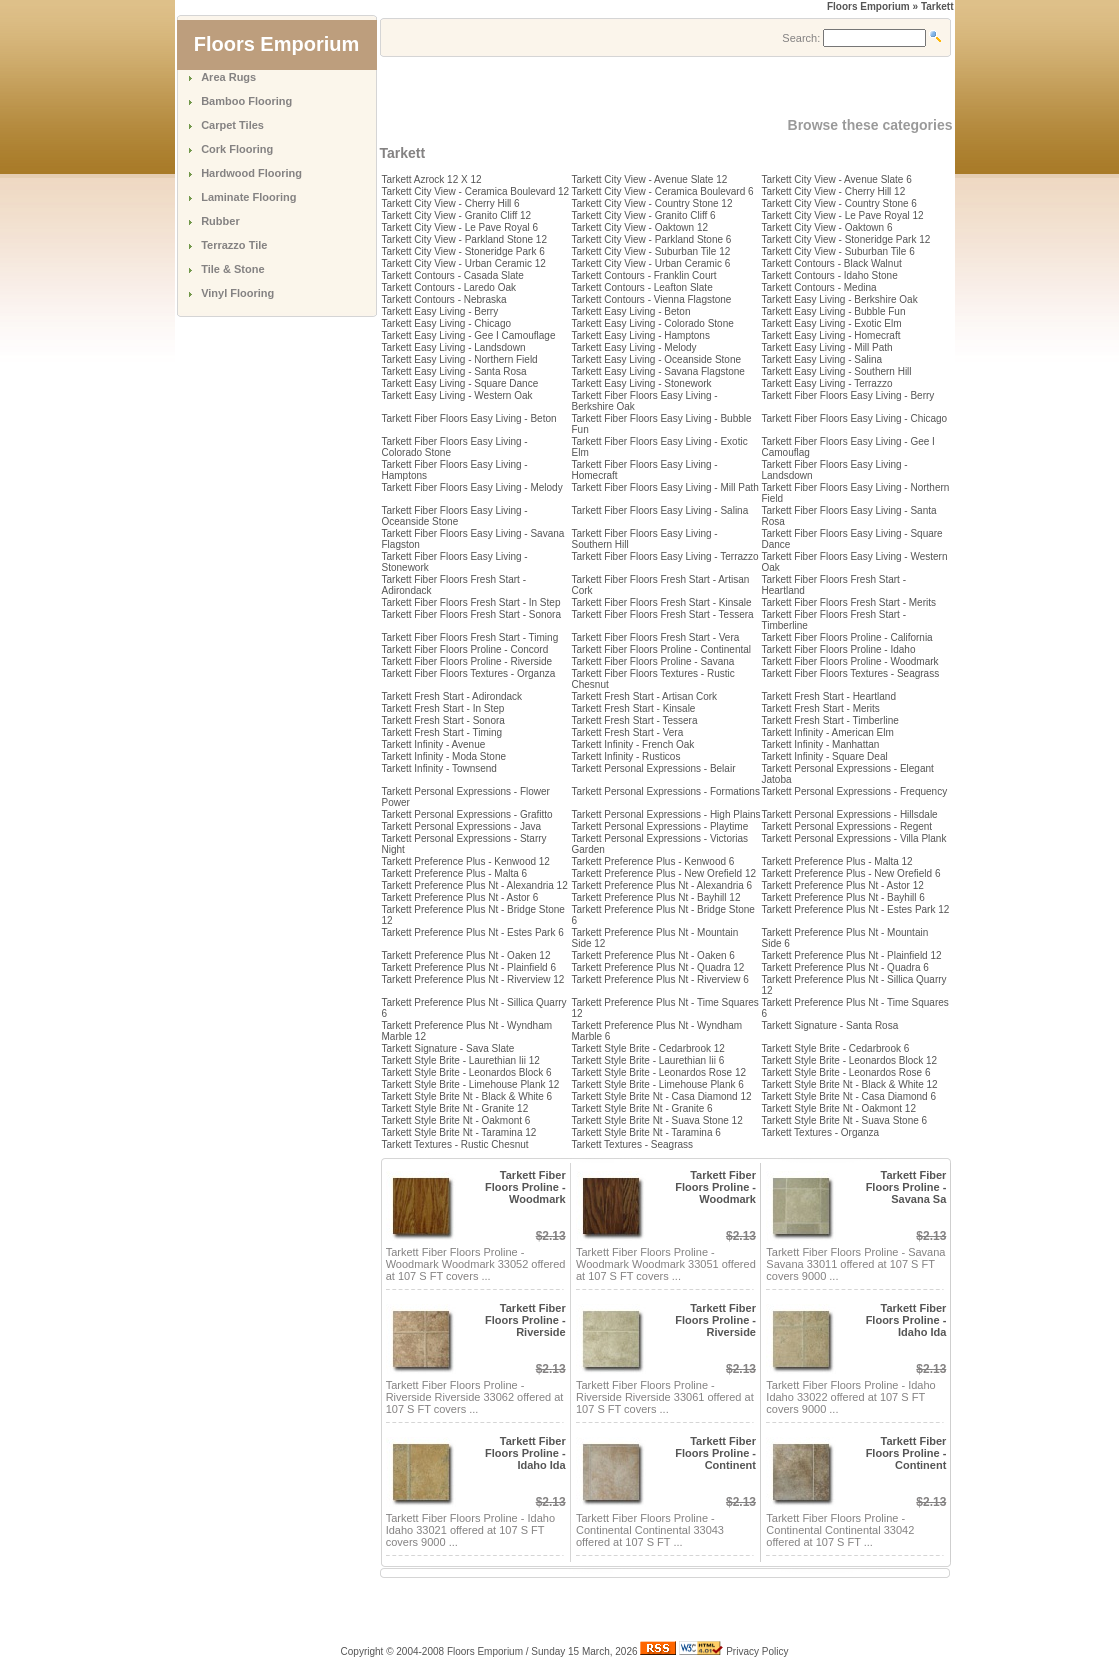 The width and height of the screenshot is (1119, 1676). Describe the element at coordinates (642, 287) in the screenshot. I see `Tarkett Contours - Leafton Slate` at that location.